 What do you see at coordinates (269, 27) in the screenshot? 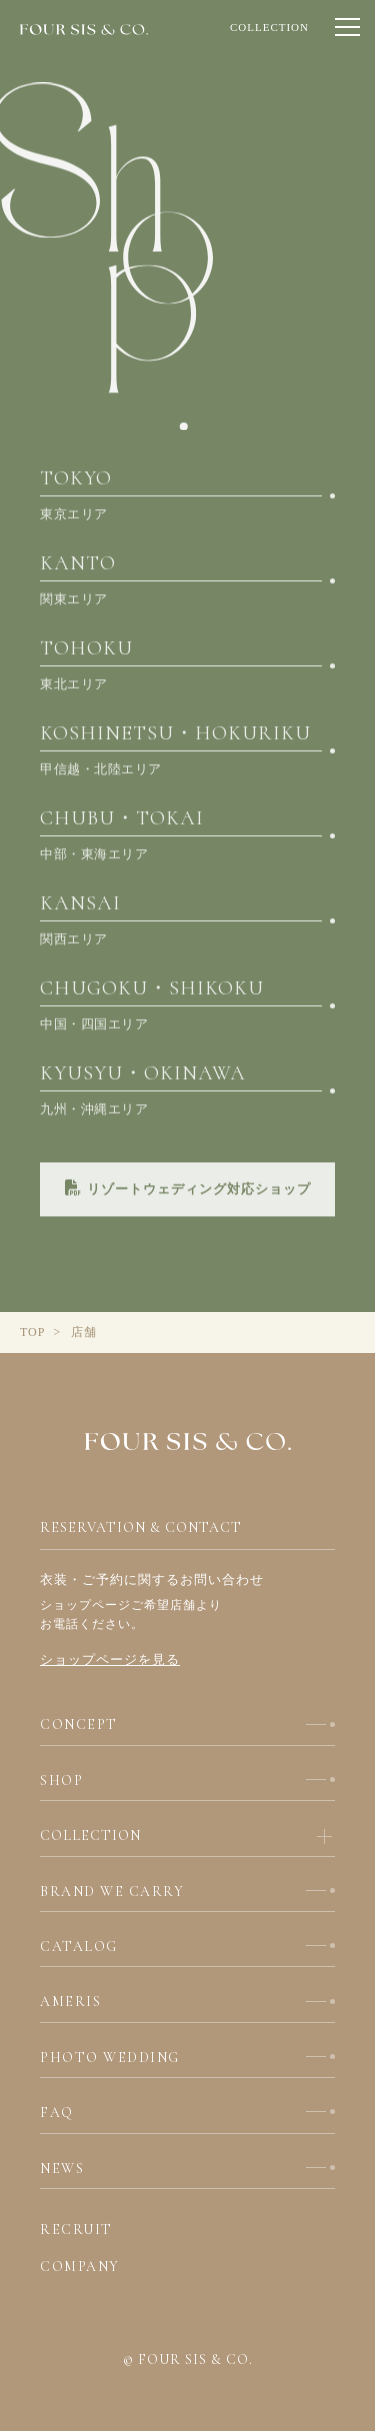
I see `COLLECTION` at bounding box center [269, 27].